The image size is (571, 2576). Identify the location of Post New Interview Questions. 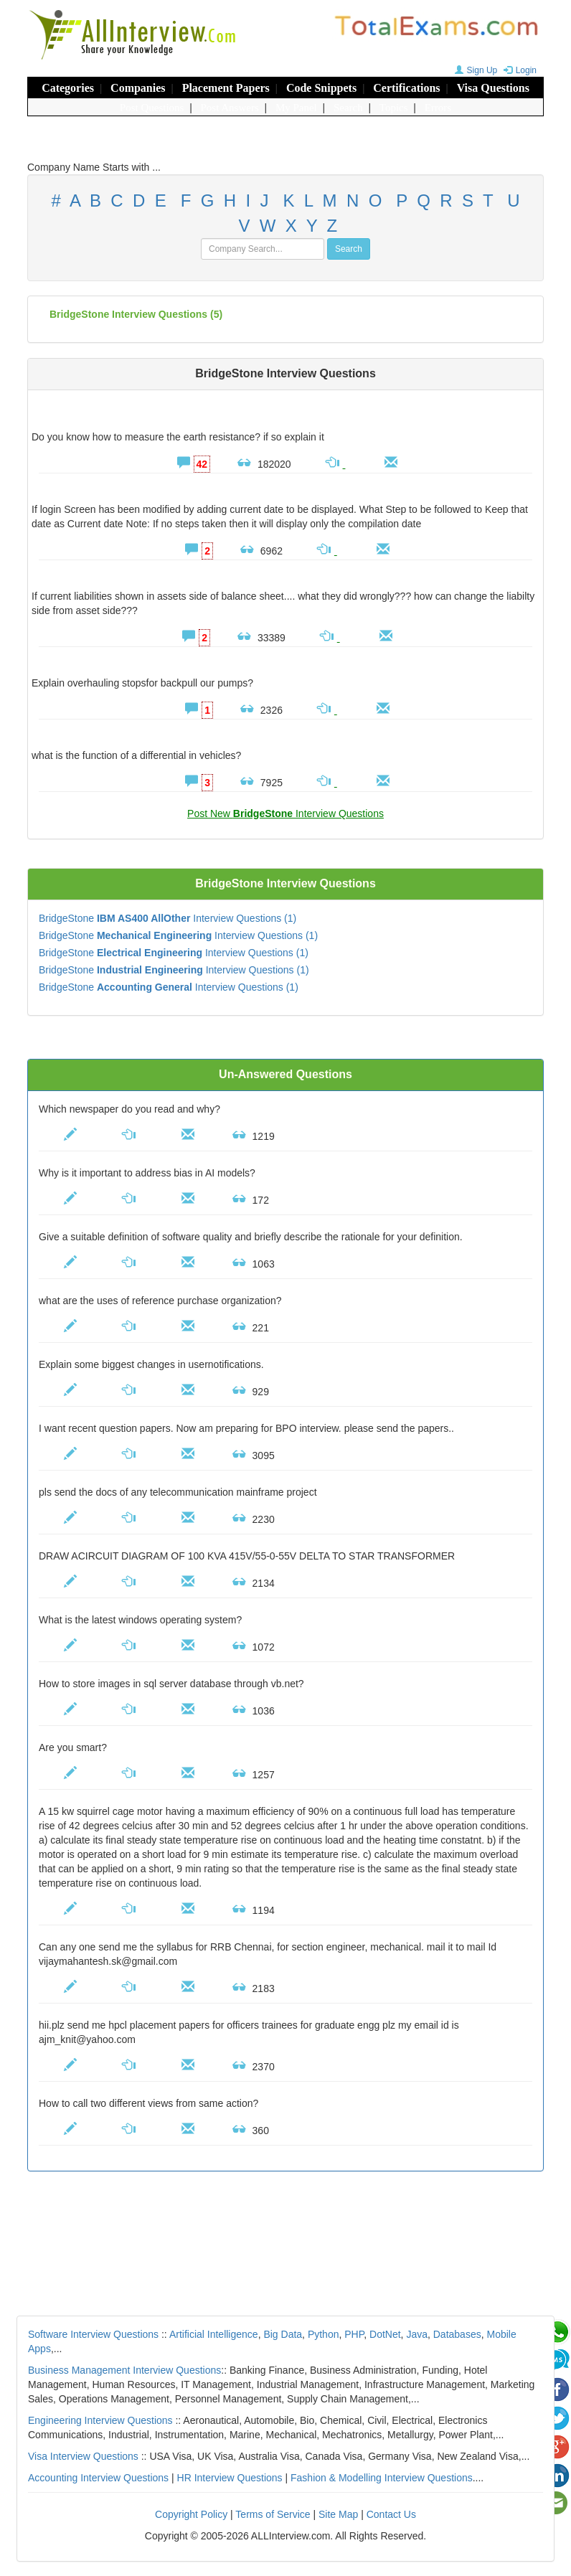
(285, 813).